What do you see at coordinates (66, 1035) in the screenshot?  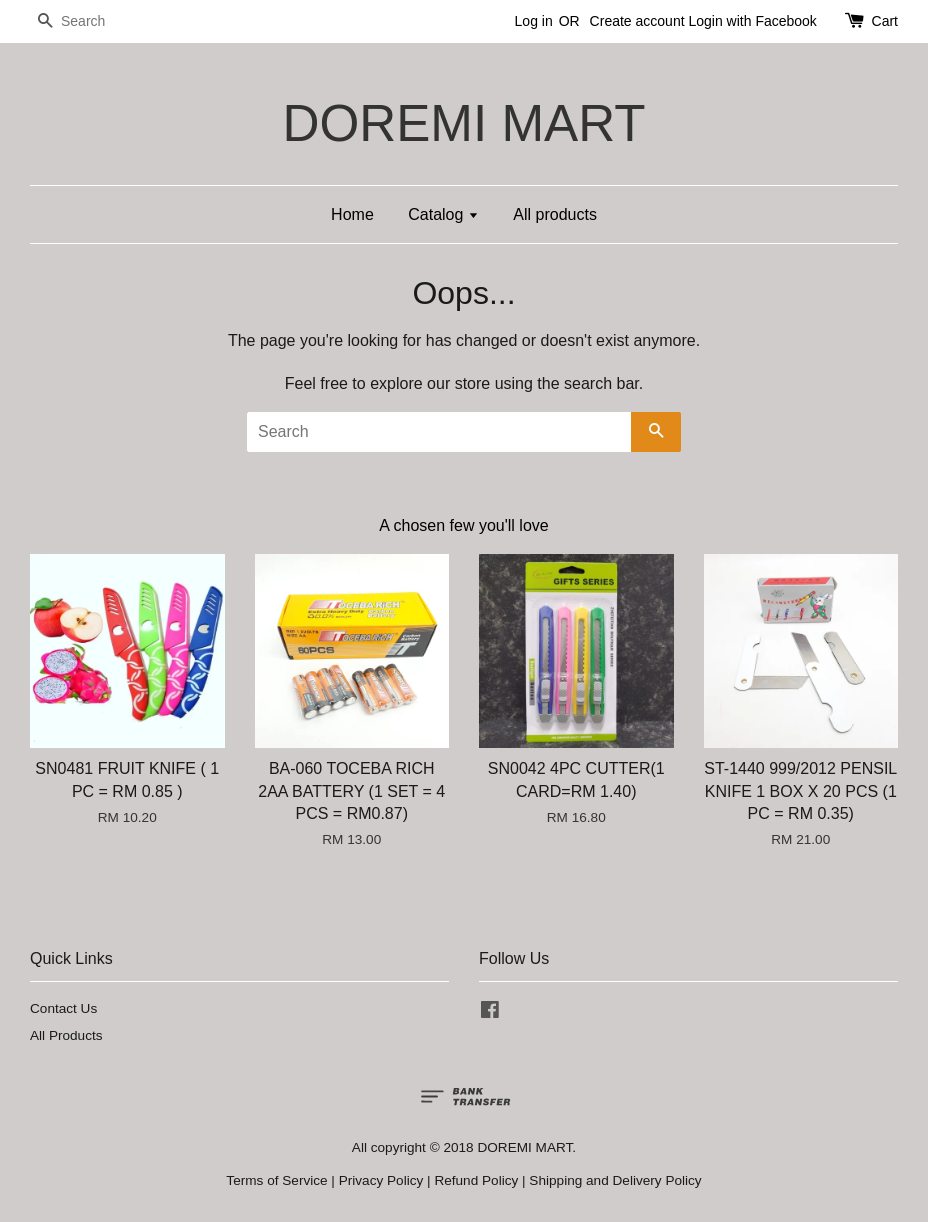 I see `All Products` at bounding box center [66, 1035].